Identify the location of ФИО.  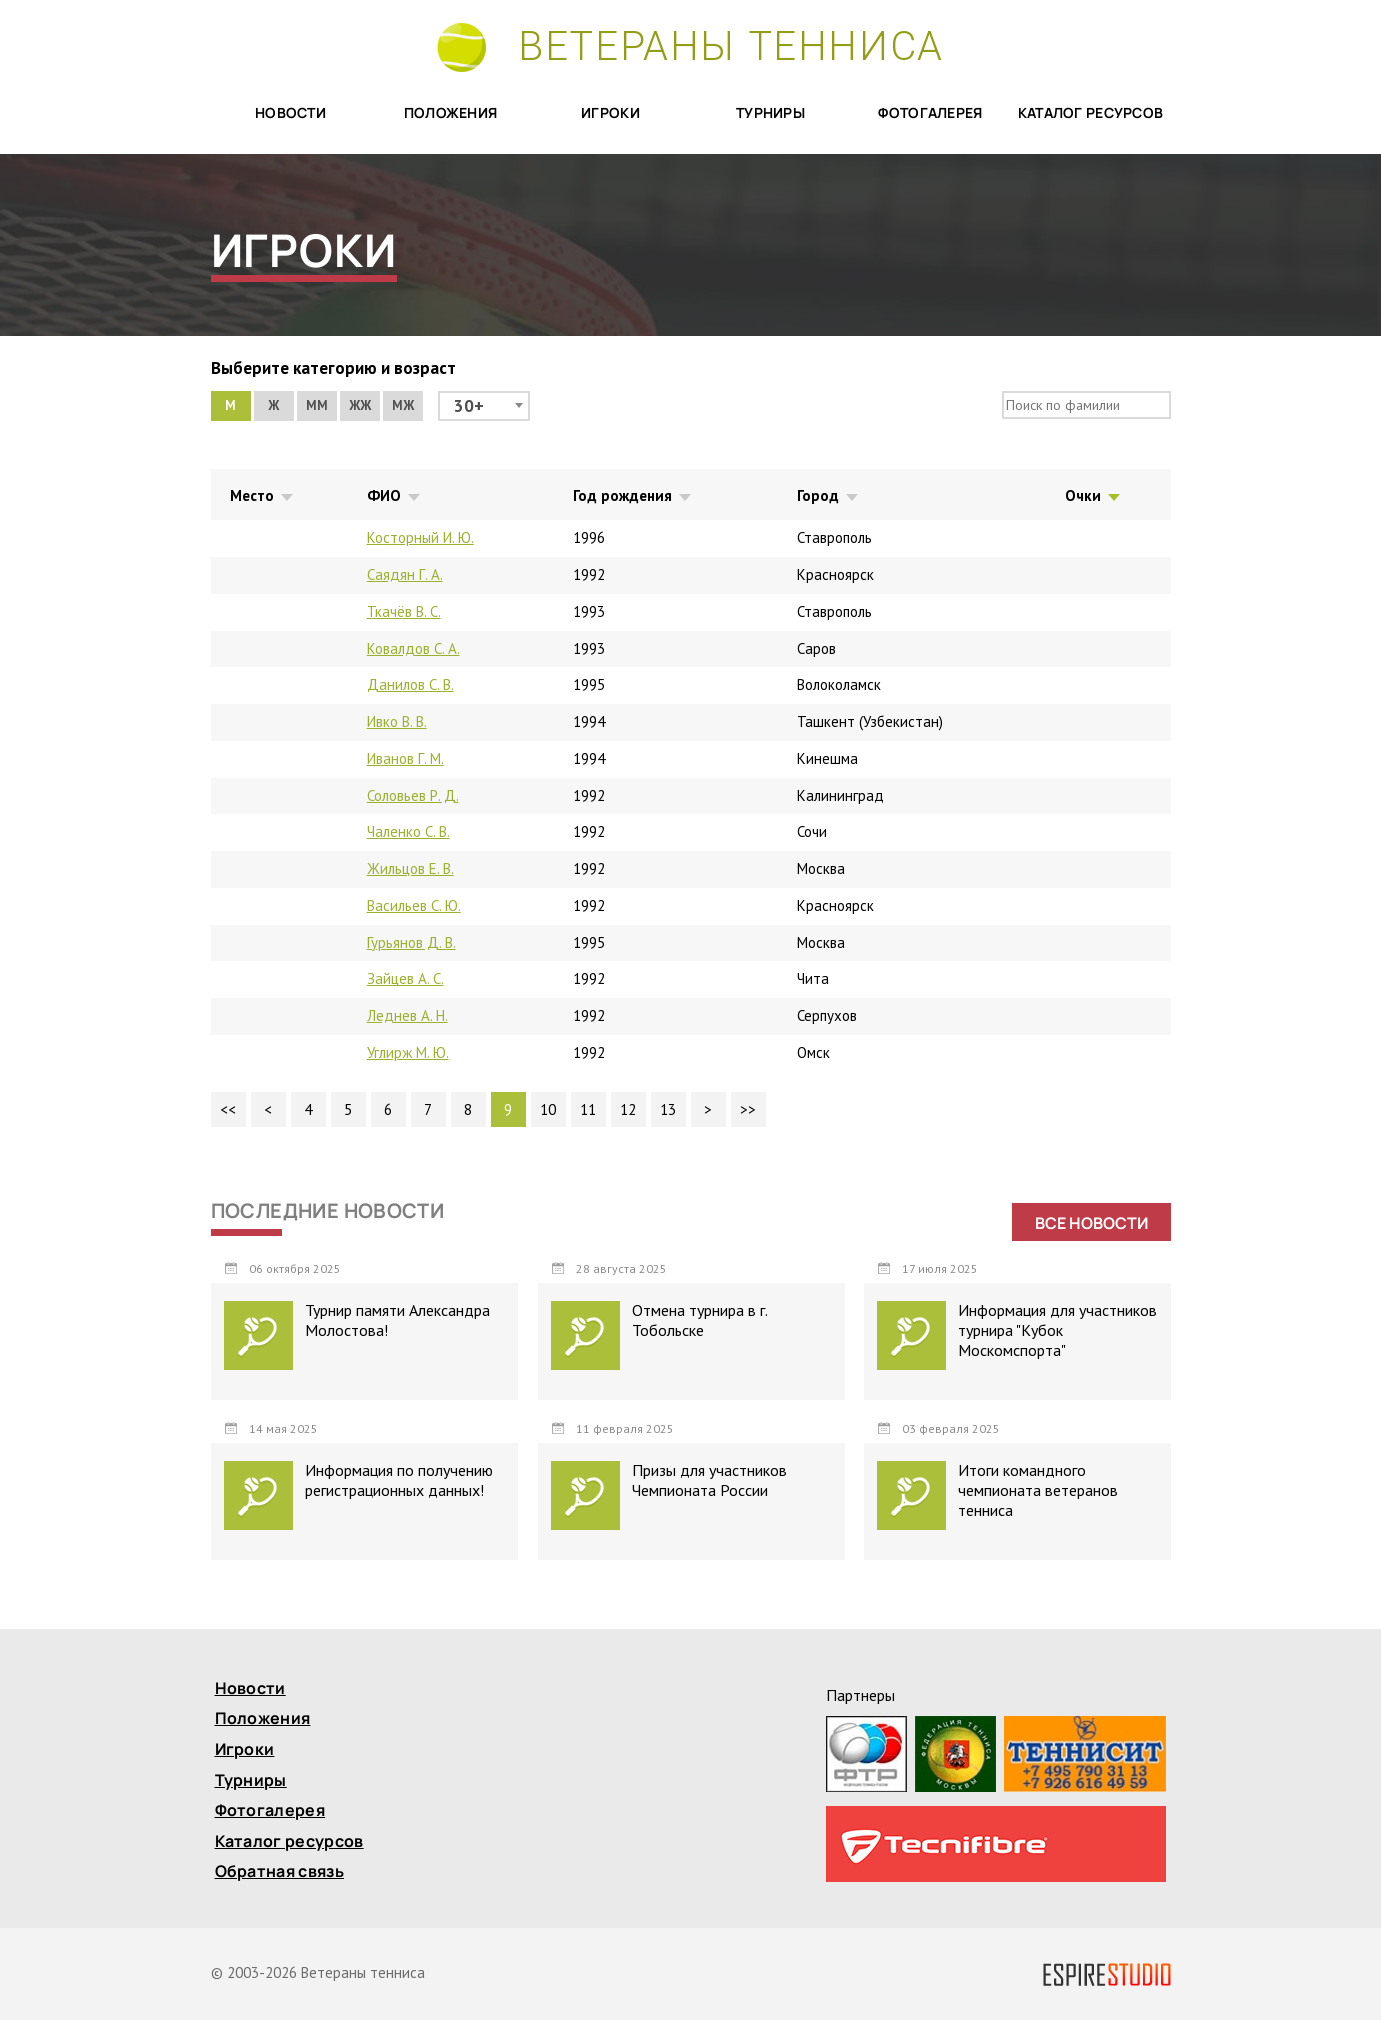
(384, 495).